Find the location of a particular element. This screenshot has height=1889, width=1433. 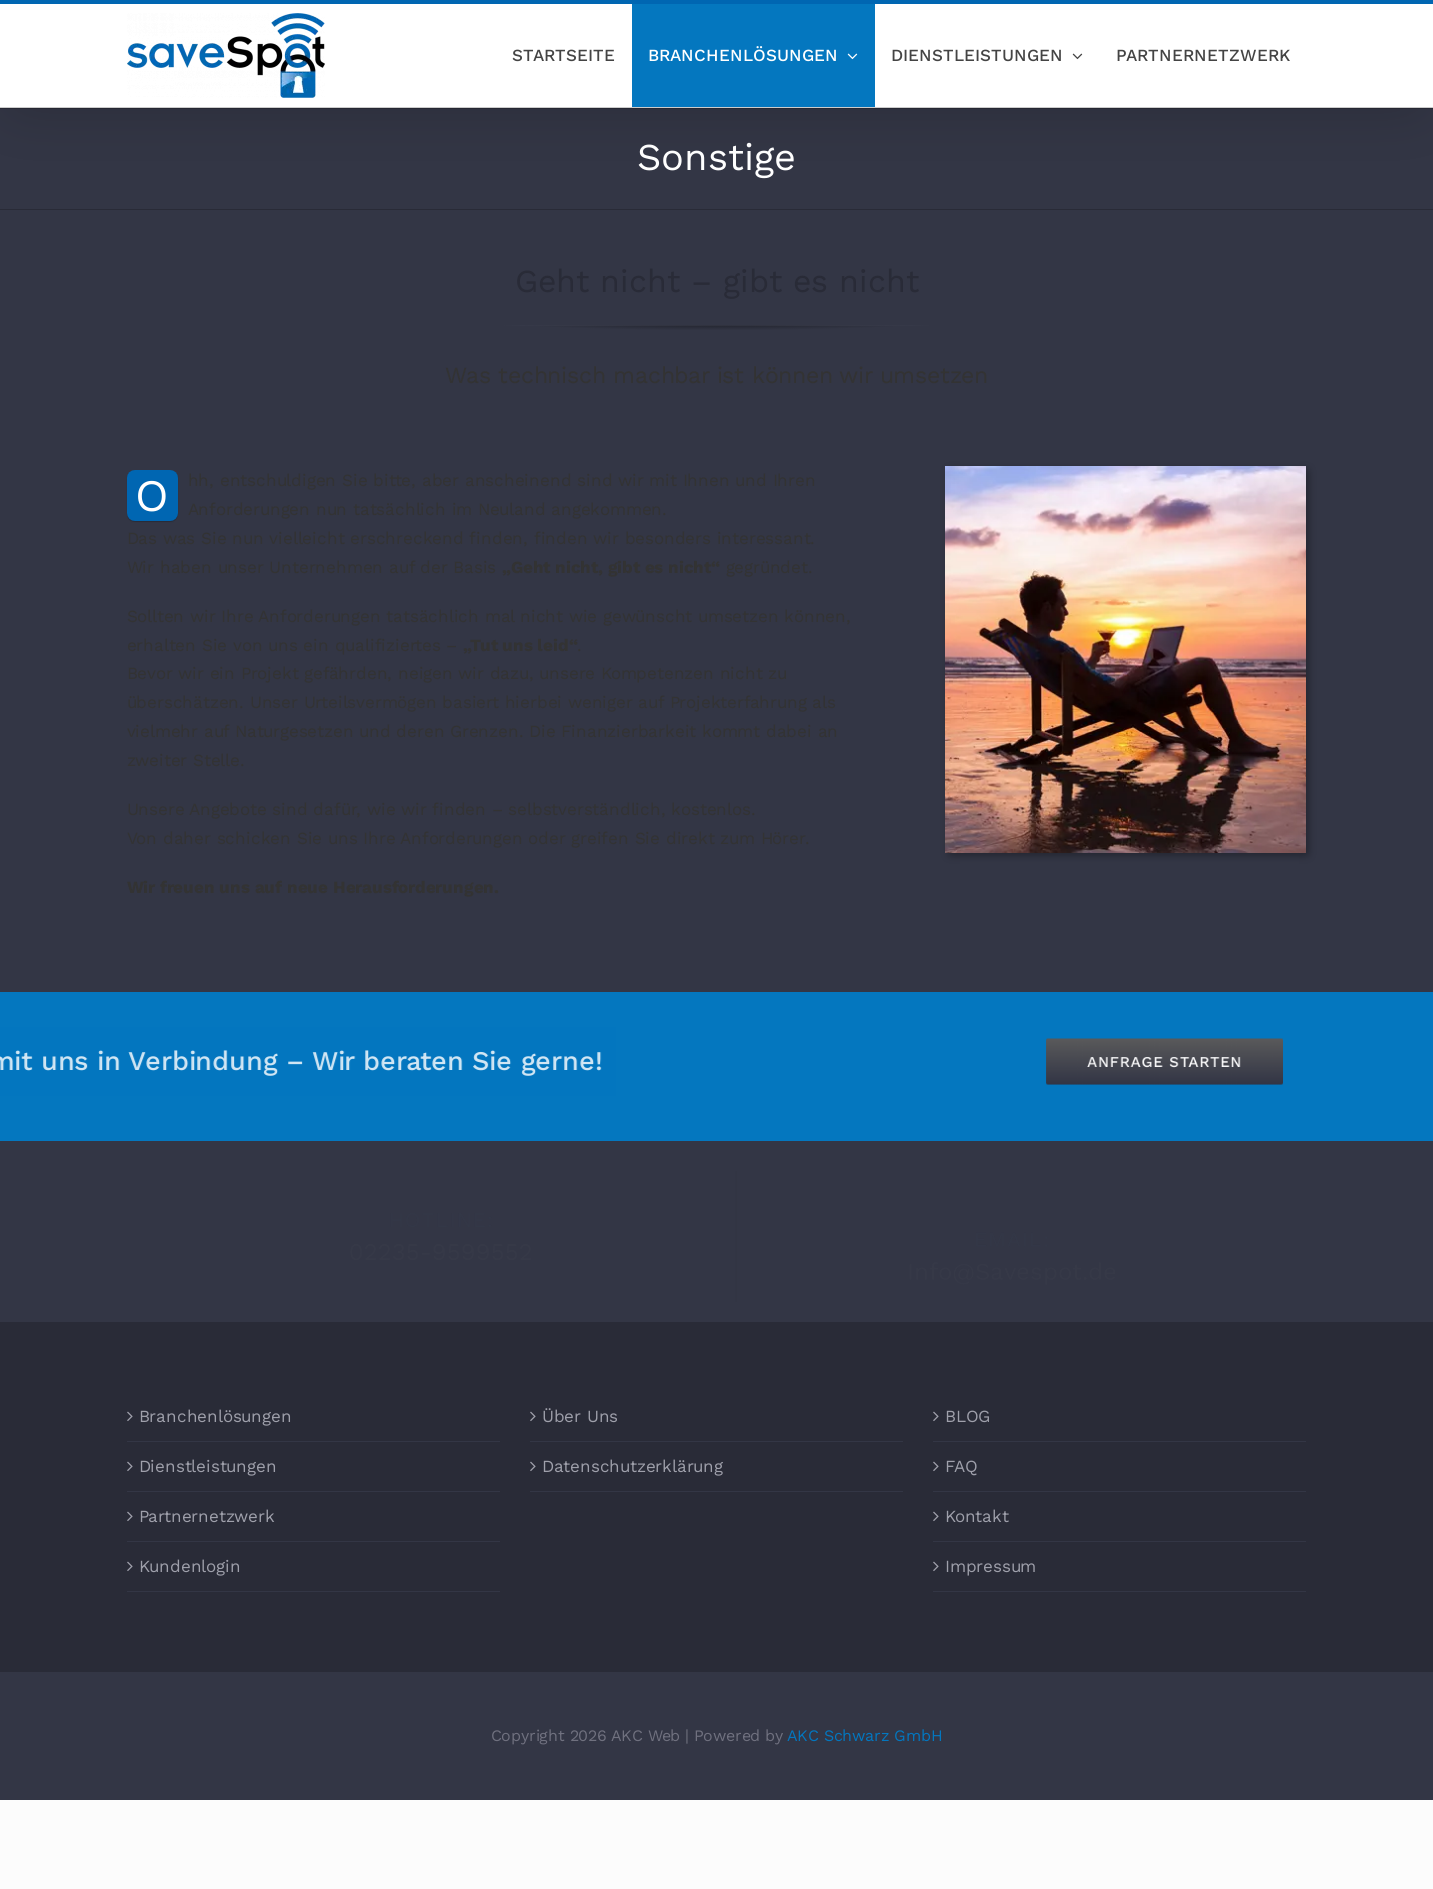

Datenschutzerklärung is located at coordinates (632, 1466).